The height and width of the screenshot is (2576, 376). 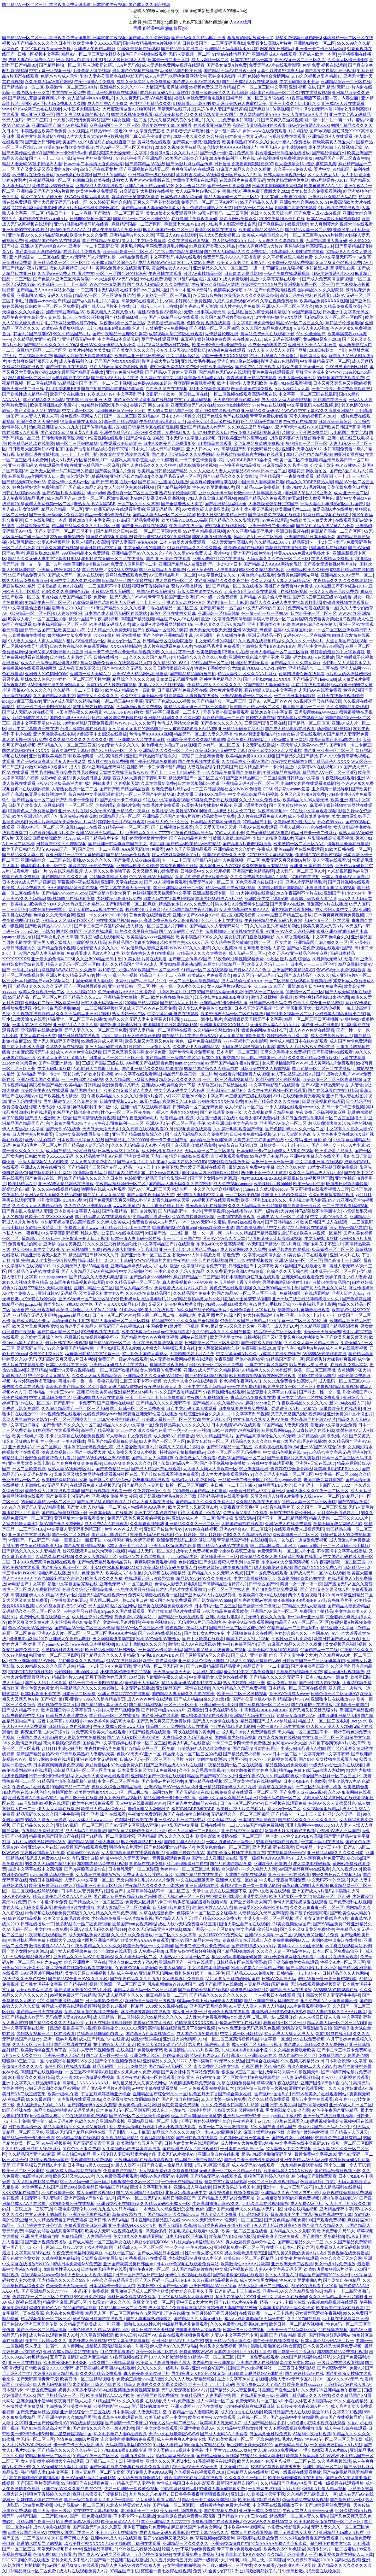 What do you see at coordinates (246, 2143) in the screenshot?
I see `成人性生交大片免费看R链接` at bounding box center [246, 2143].